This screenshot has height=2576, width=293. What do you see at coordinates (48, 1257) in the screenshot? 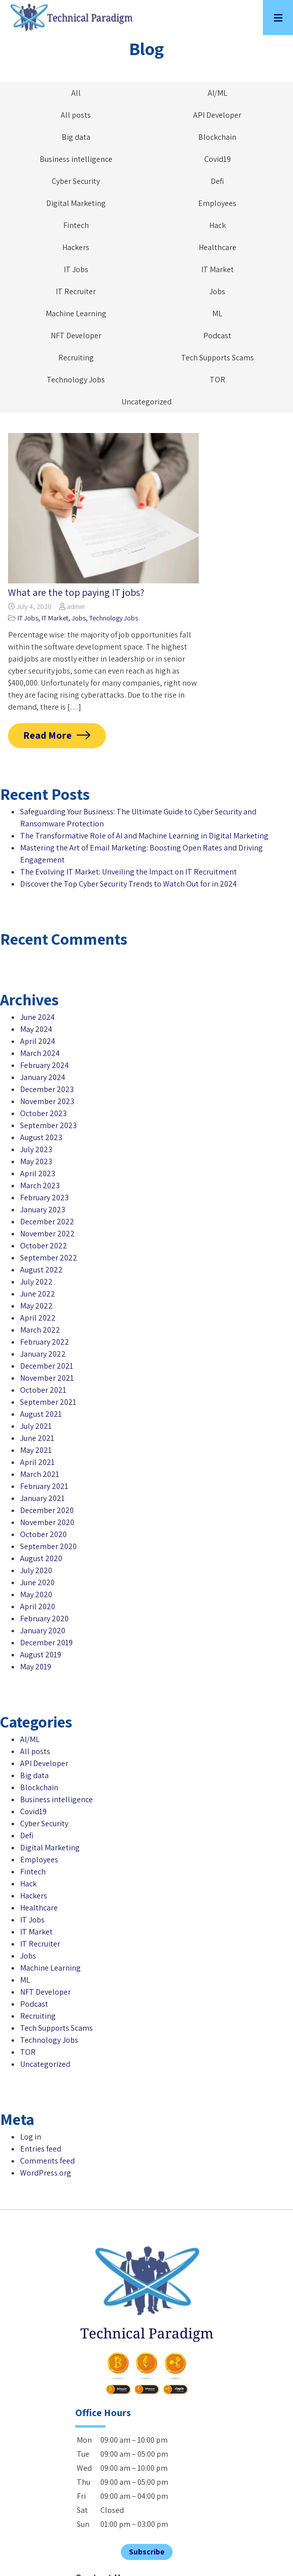
I see `September 2022` at bounding box center [48, 1257].